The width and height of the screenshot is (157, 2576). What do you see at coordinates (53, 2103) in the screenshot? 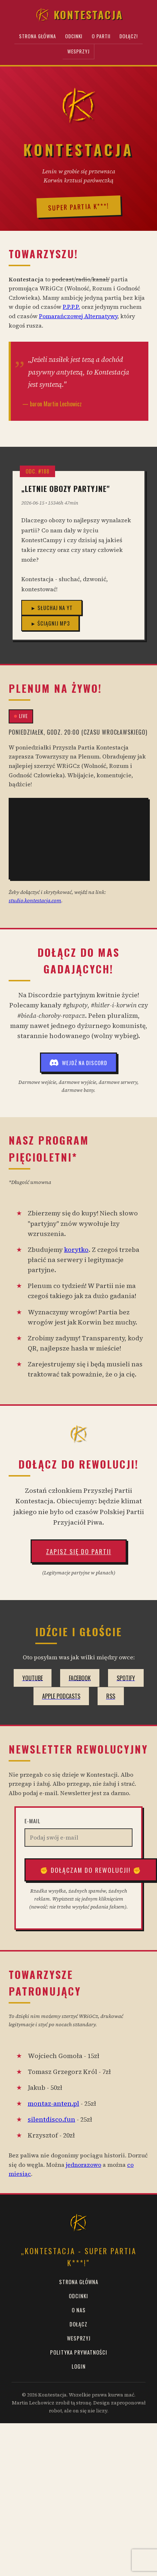
I see `montaz-anten.pl` at bounding box center [53, 2103].